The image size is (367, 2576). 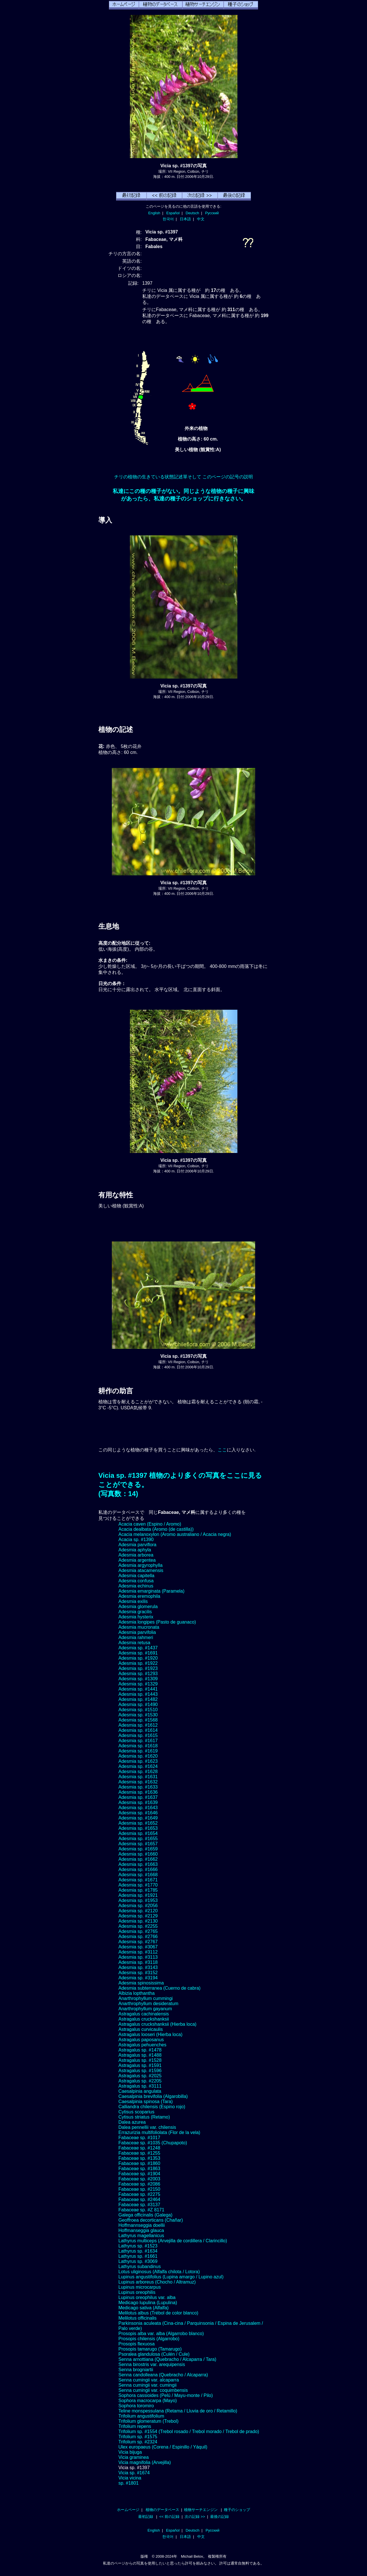 I want to click on Astragalus curvicaulis, so click(x=140, y=2029).